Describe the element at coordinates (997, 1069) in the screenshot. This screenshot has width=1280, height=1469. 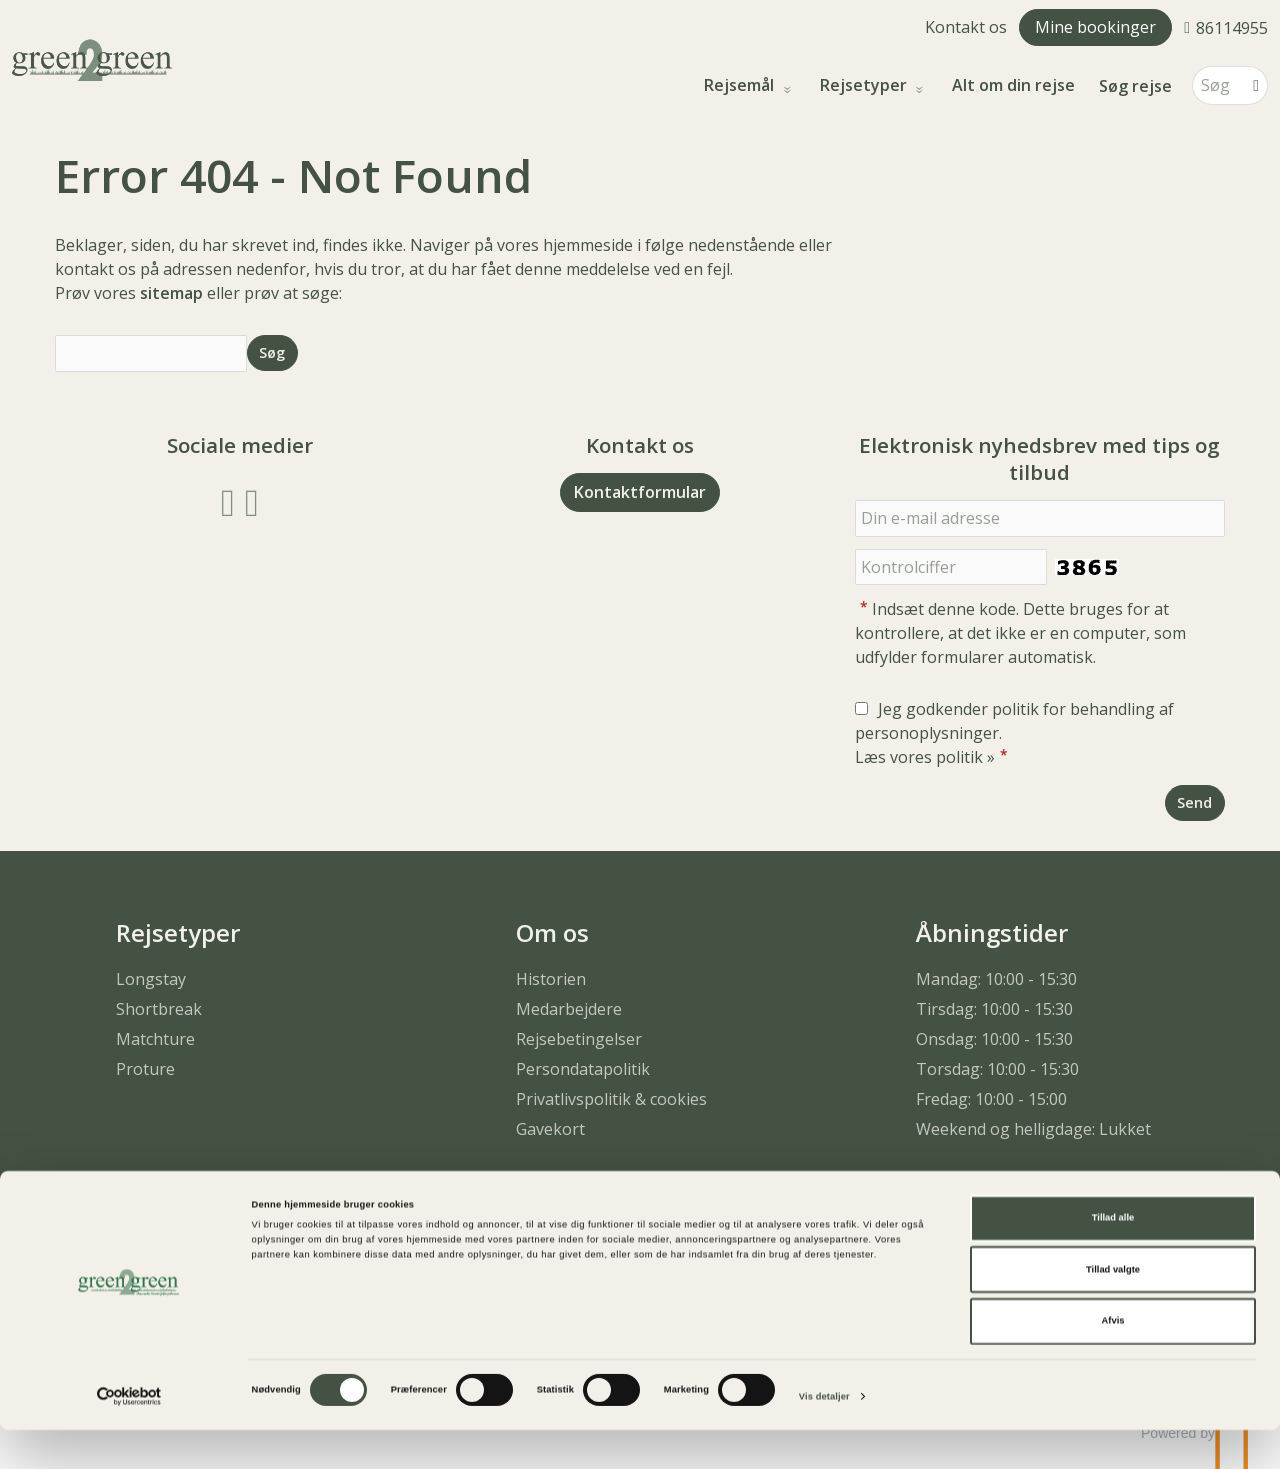
I see `Torsdag: 10:00 - 15:30` at that location.